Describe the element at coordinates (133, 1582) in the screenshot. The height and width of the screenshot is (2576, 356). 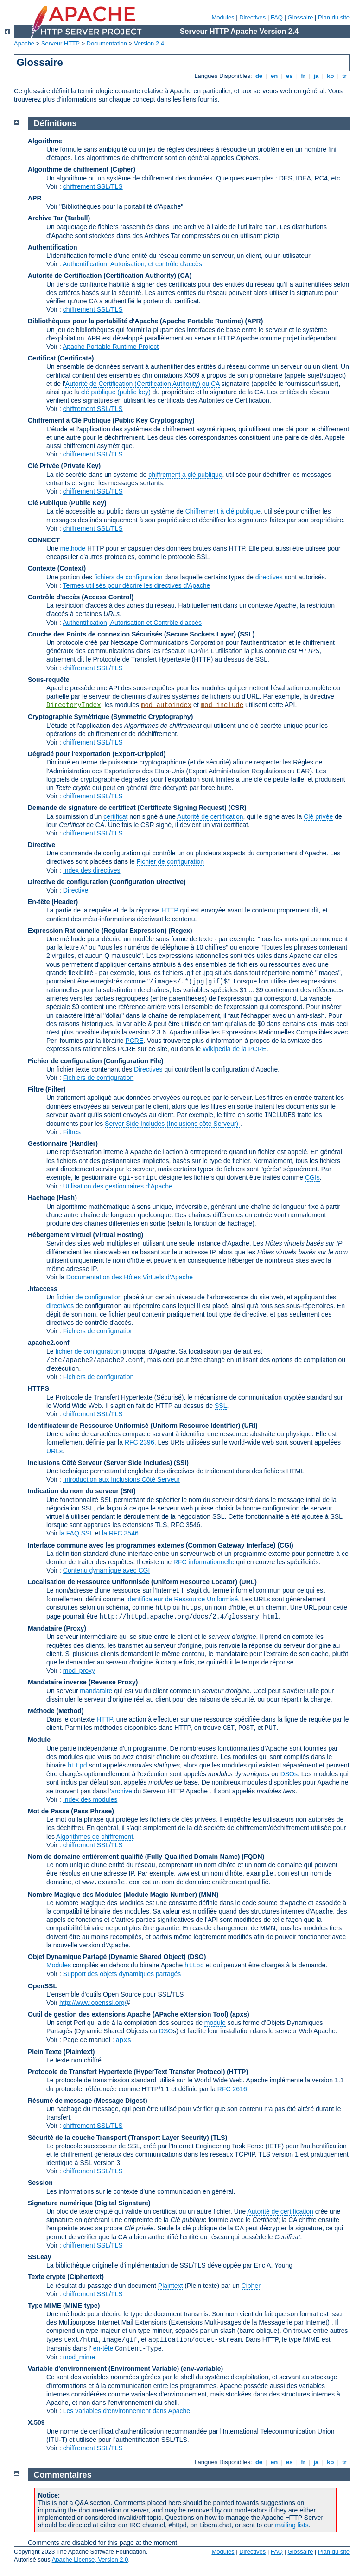
I see `Localisation de Ressource Uniformisée (Uniform Resource Locator)` at that location.